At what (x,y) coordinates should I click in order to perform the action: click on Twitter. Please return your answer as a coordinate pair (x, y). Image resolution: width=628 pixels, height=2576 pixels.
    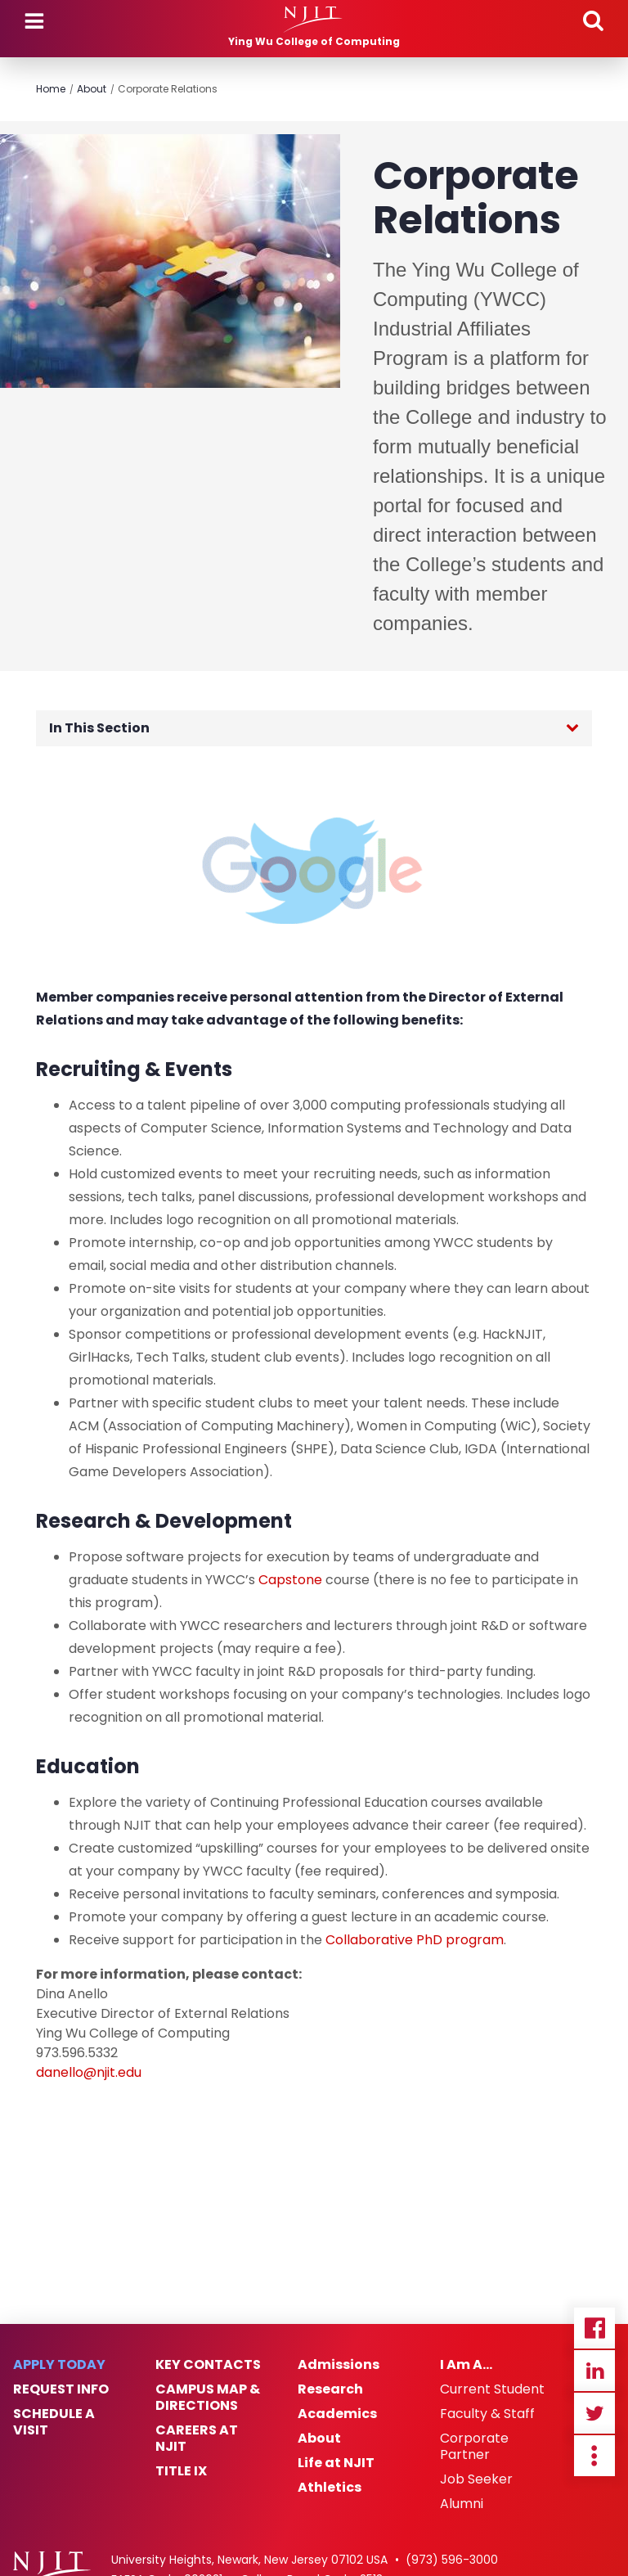
    Looking at the image, I should click on (594, 2413).